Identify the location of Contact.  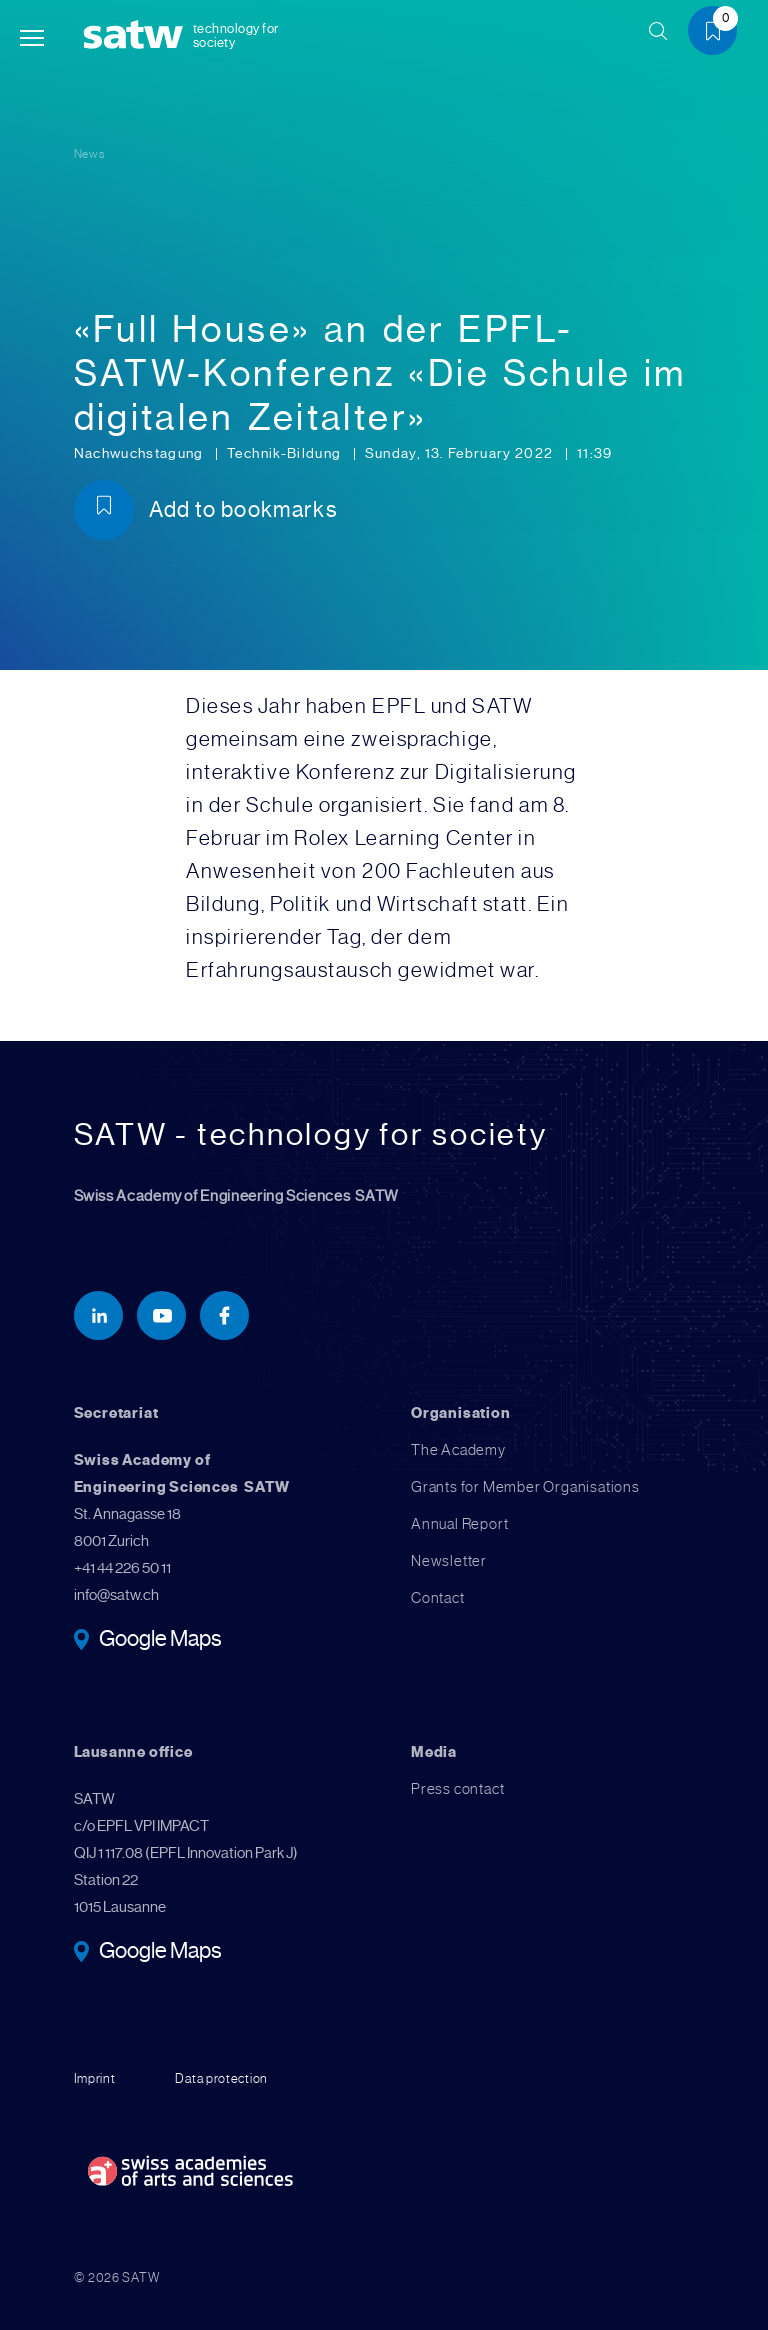
(438, 1598).